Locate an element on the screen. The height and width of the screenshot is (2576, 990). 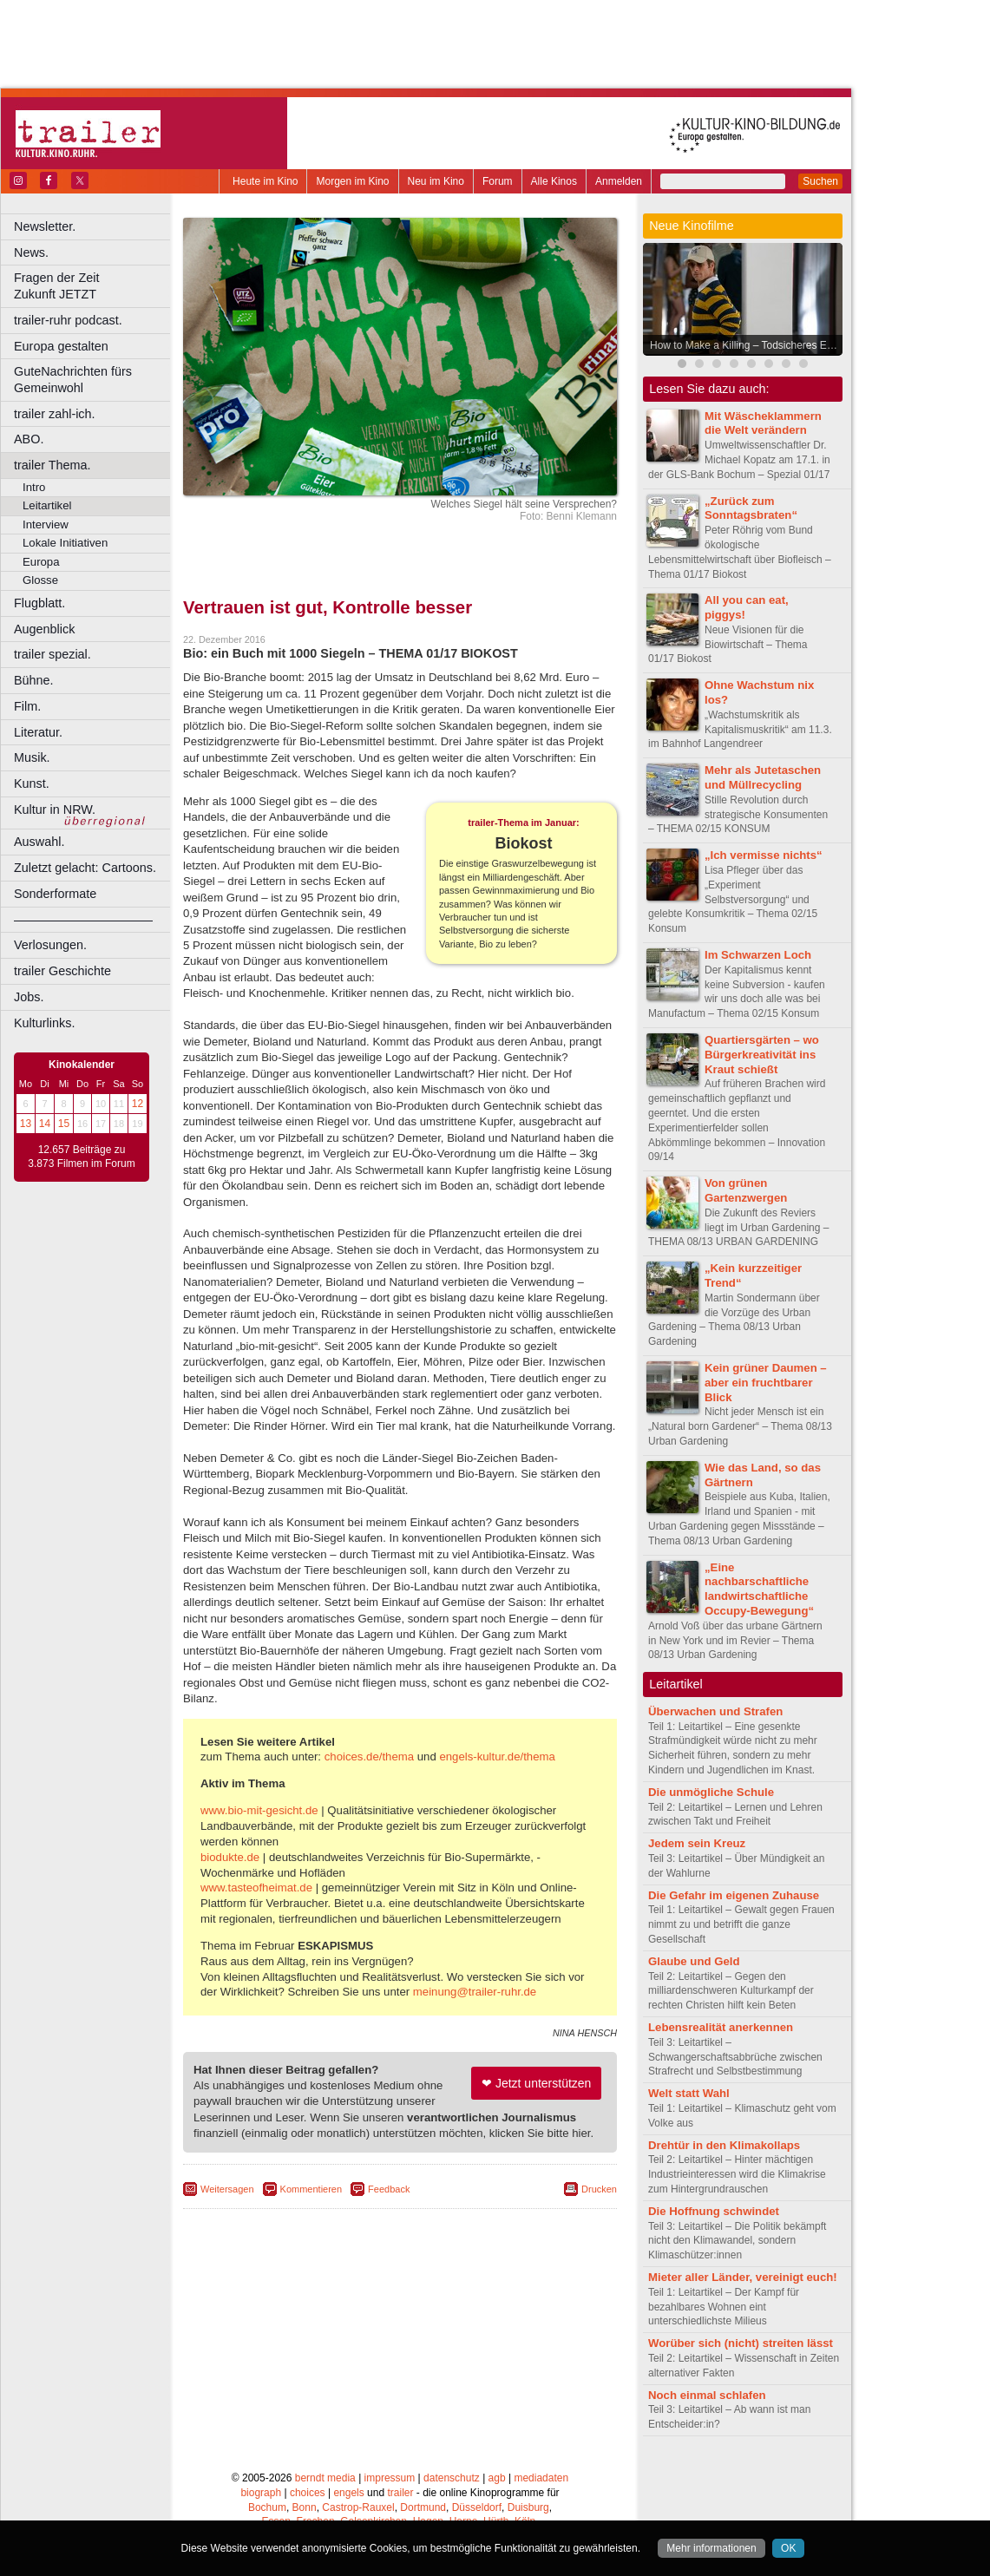
Mit Wäscheklammern die Welt verändern is located at coordinates (763, 423).